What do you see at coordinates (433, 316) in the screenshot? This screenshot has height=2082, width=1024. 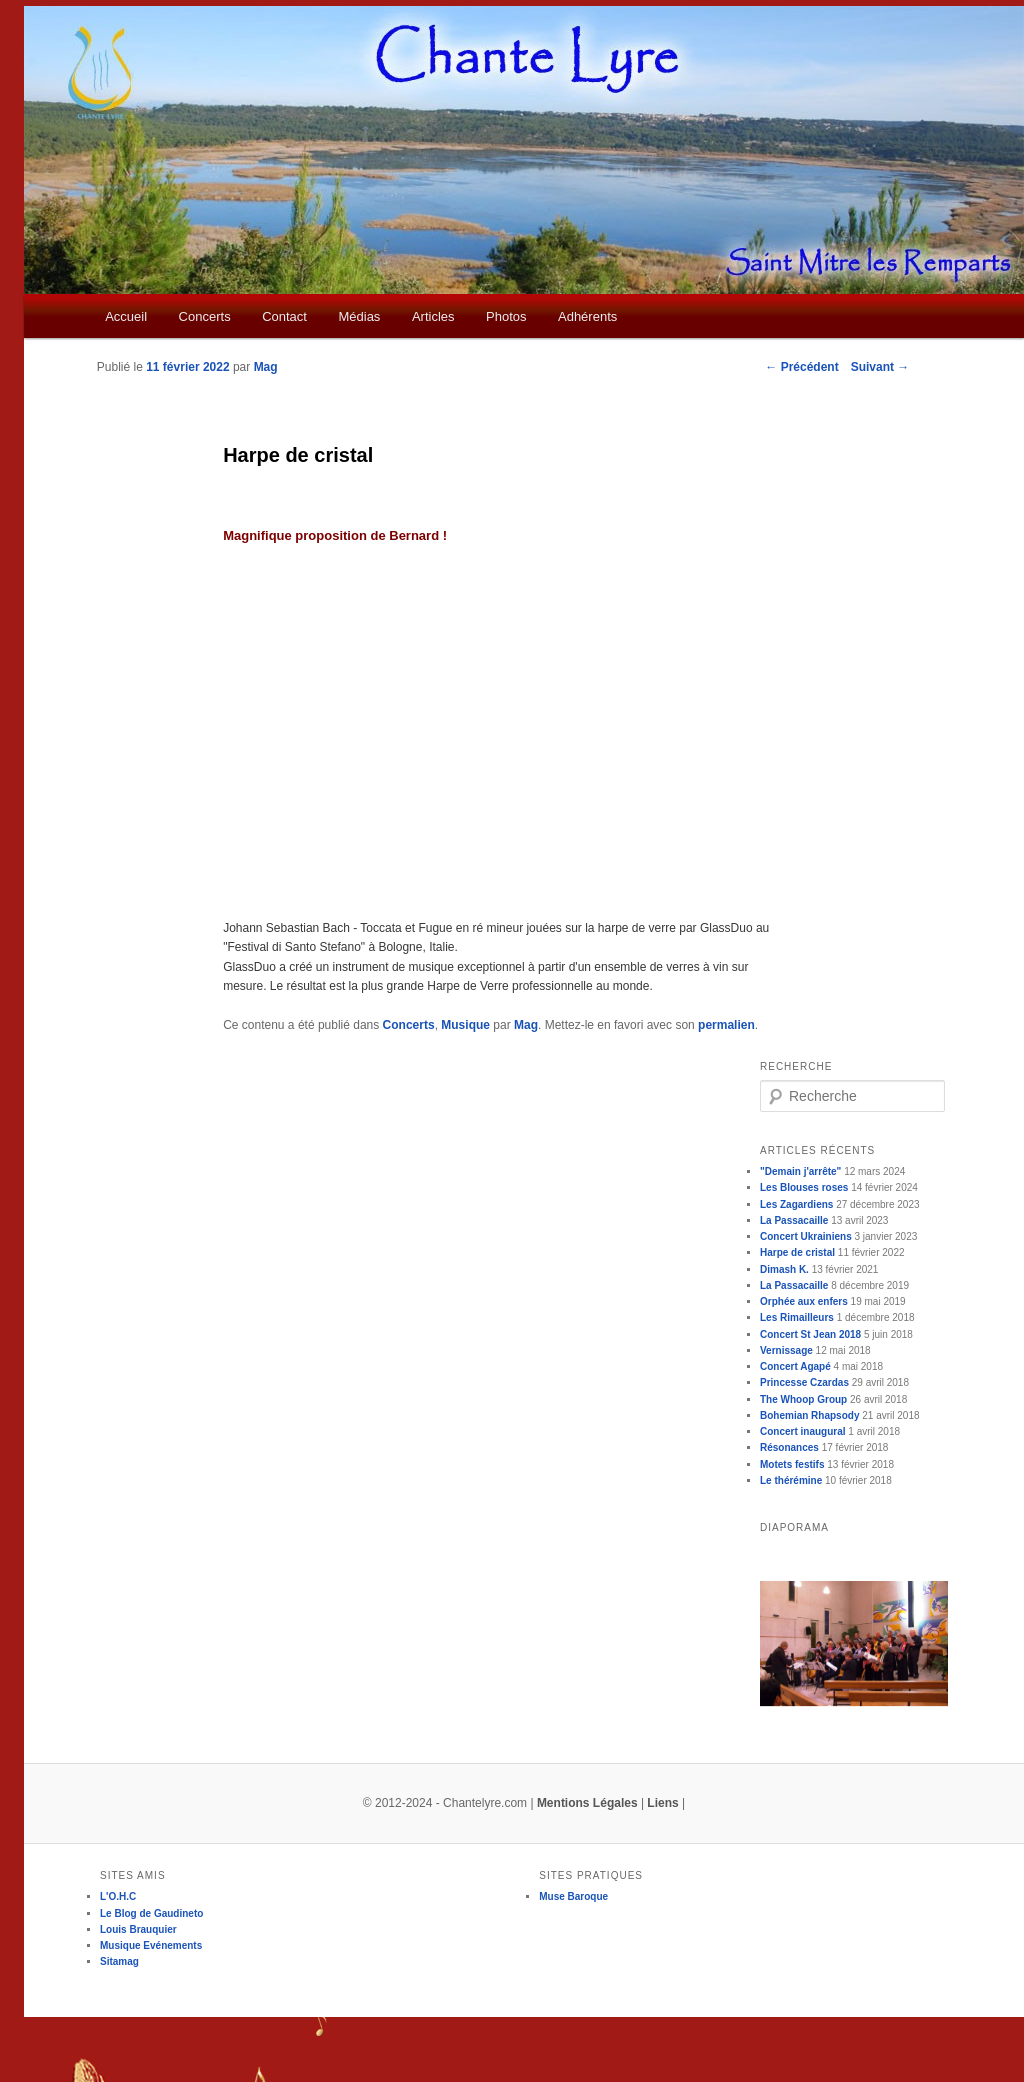 I see `Articles` at bounding box center [433, 316].